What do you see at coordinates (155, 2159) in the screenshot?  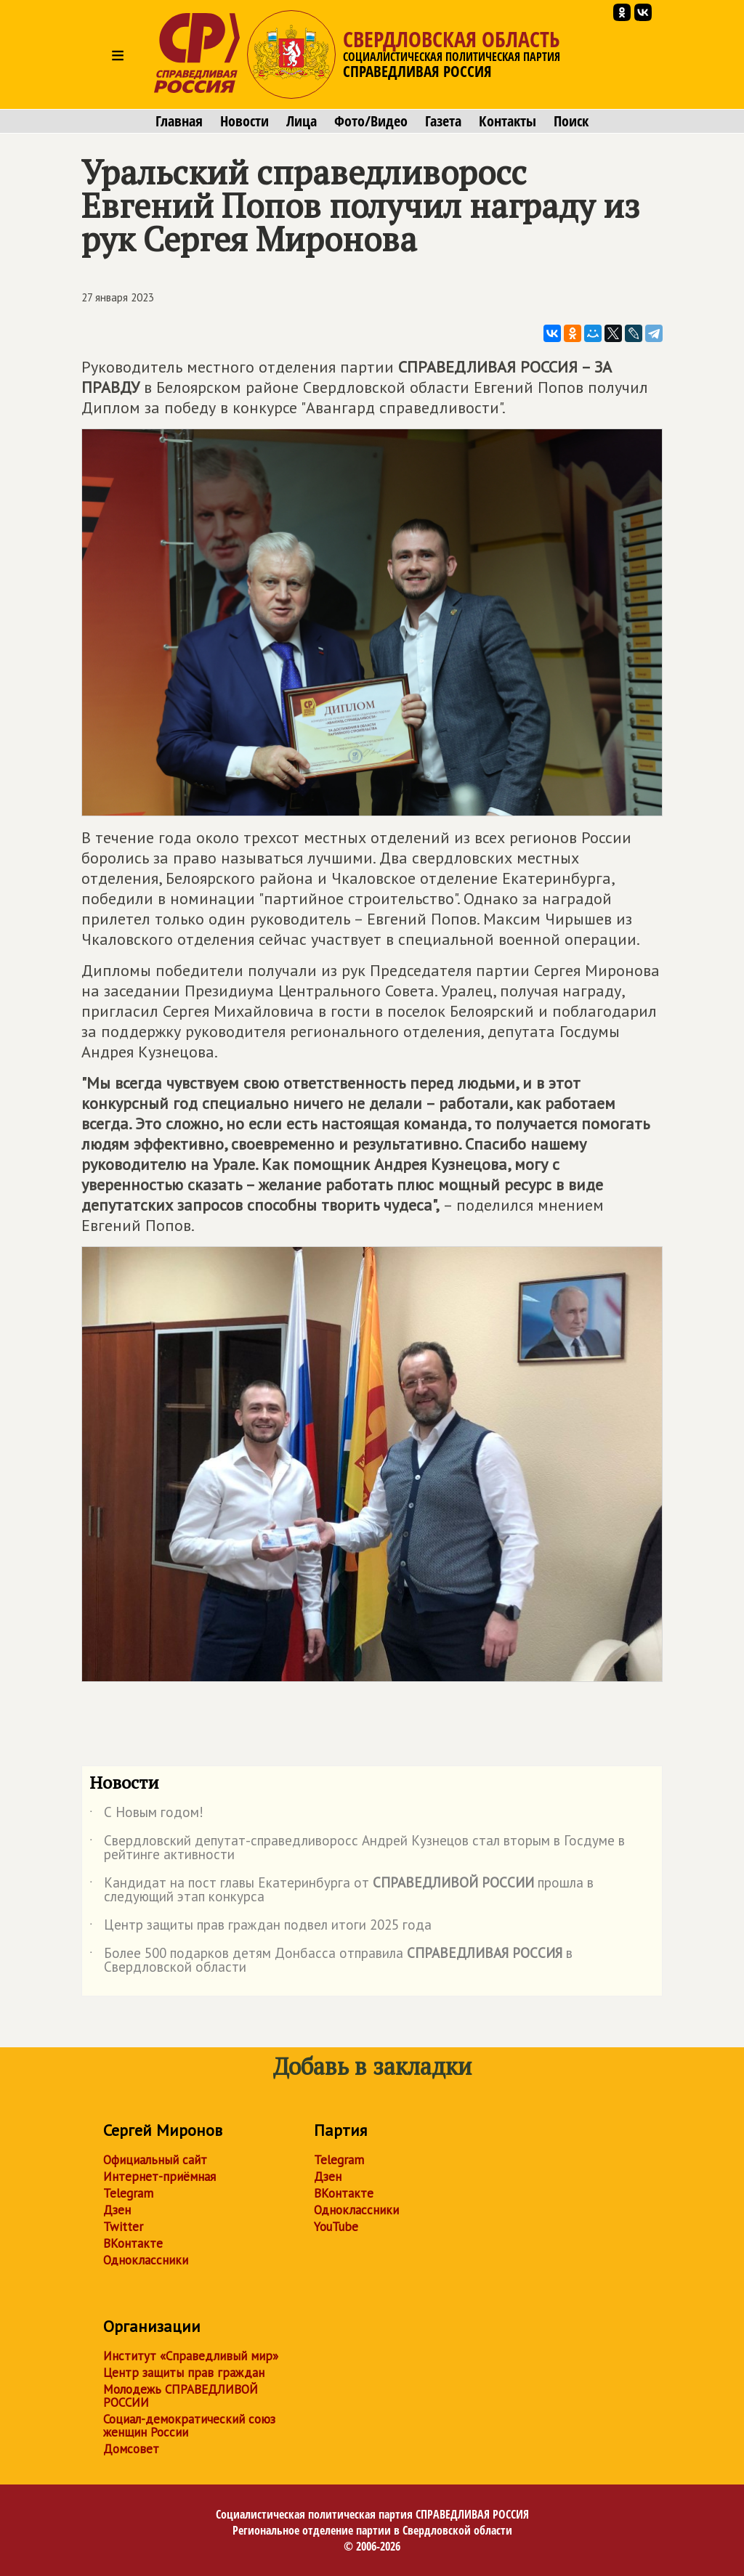 I see `Официальный сайт` at bounding box center [155, 2159].